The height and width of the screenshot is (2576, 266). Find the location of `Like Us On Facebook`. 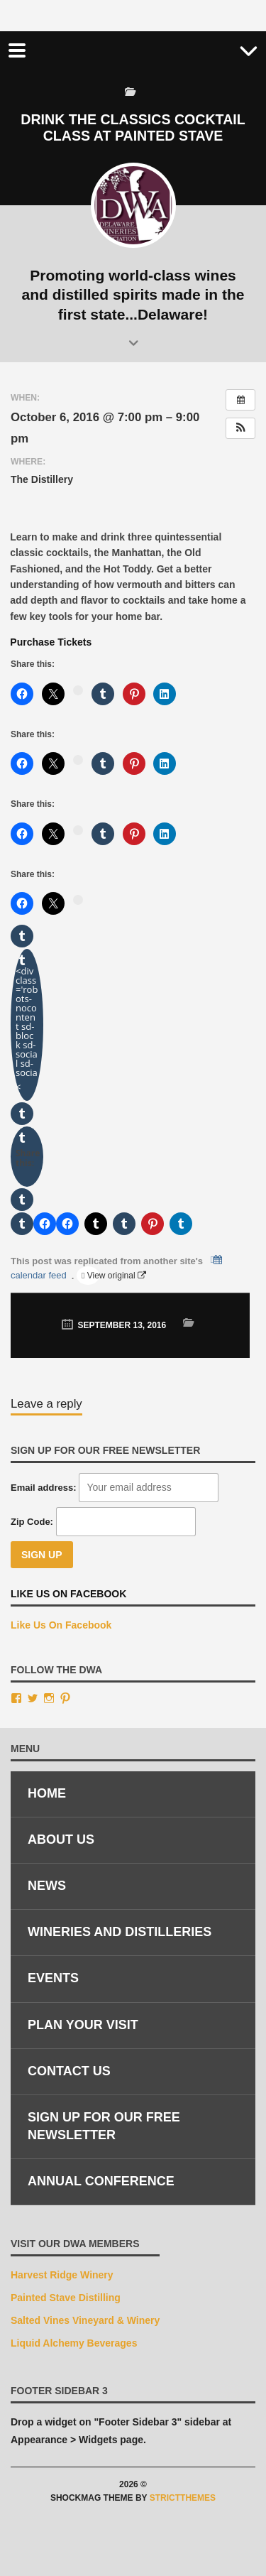

Like Us On Facebook is located at coordinates (68, 1593).